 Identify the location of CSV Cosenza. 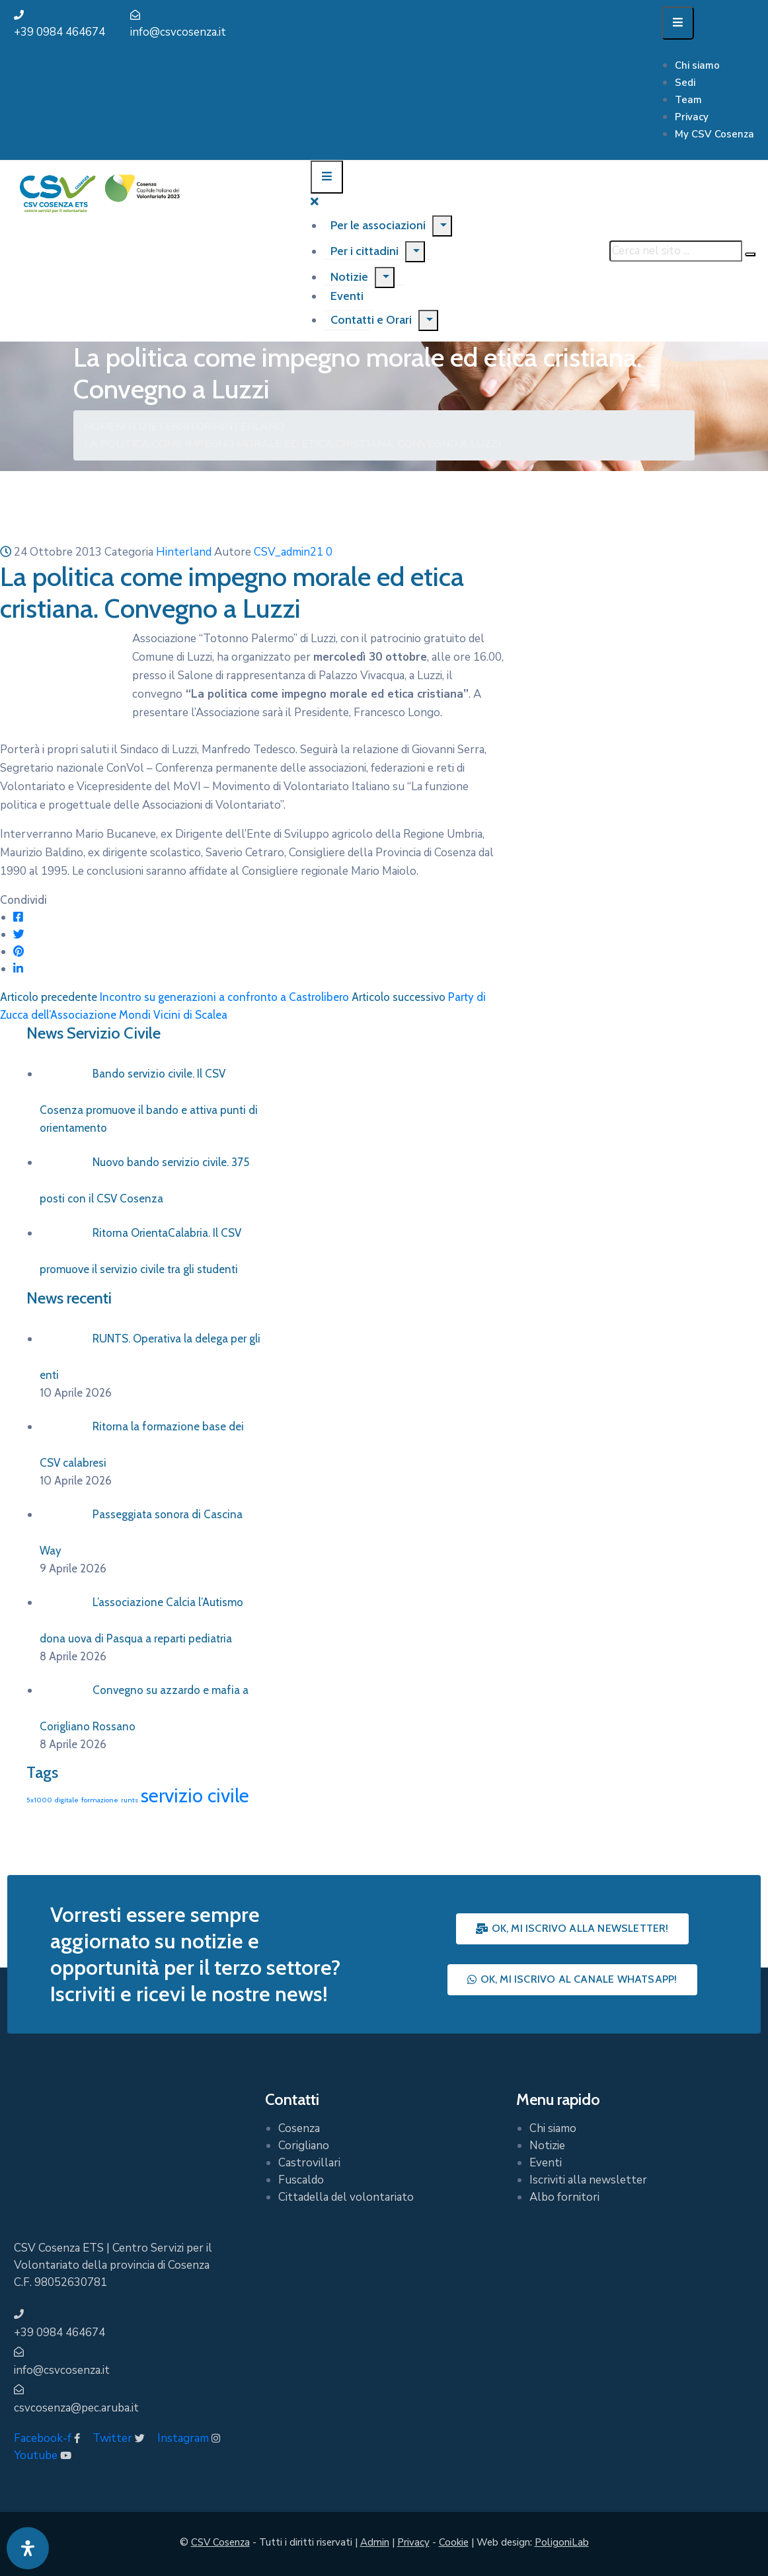
(220, 2542).